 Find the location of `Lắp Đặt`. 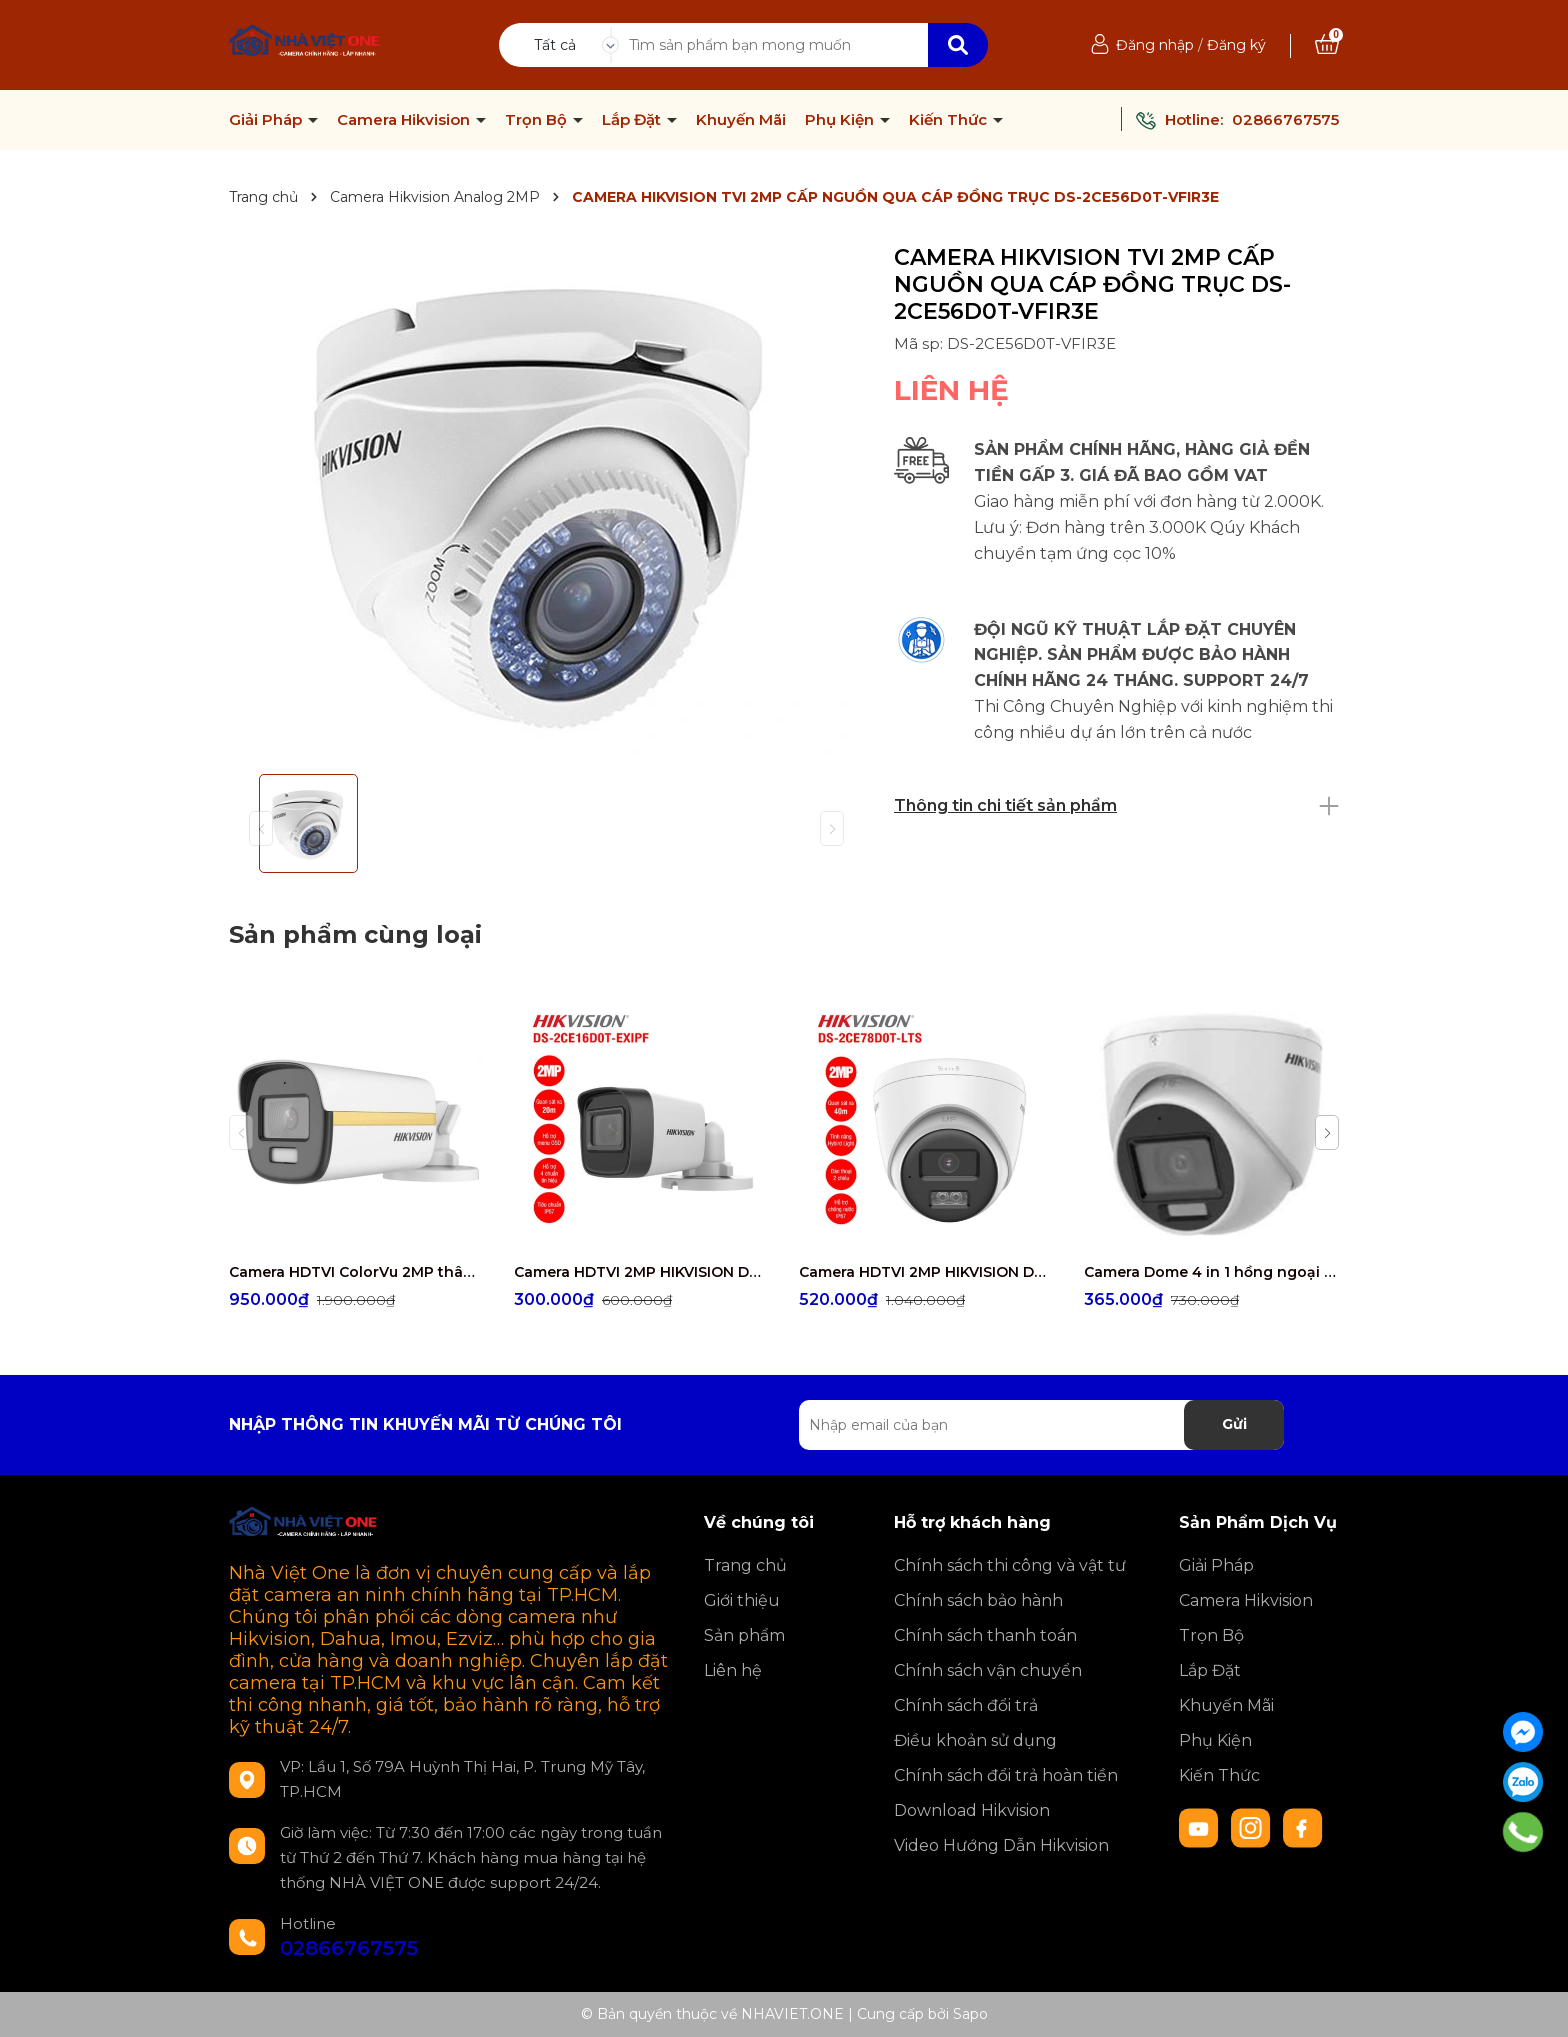

Lắp Đặt is located at coordinates (633, 120).